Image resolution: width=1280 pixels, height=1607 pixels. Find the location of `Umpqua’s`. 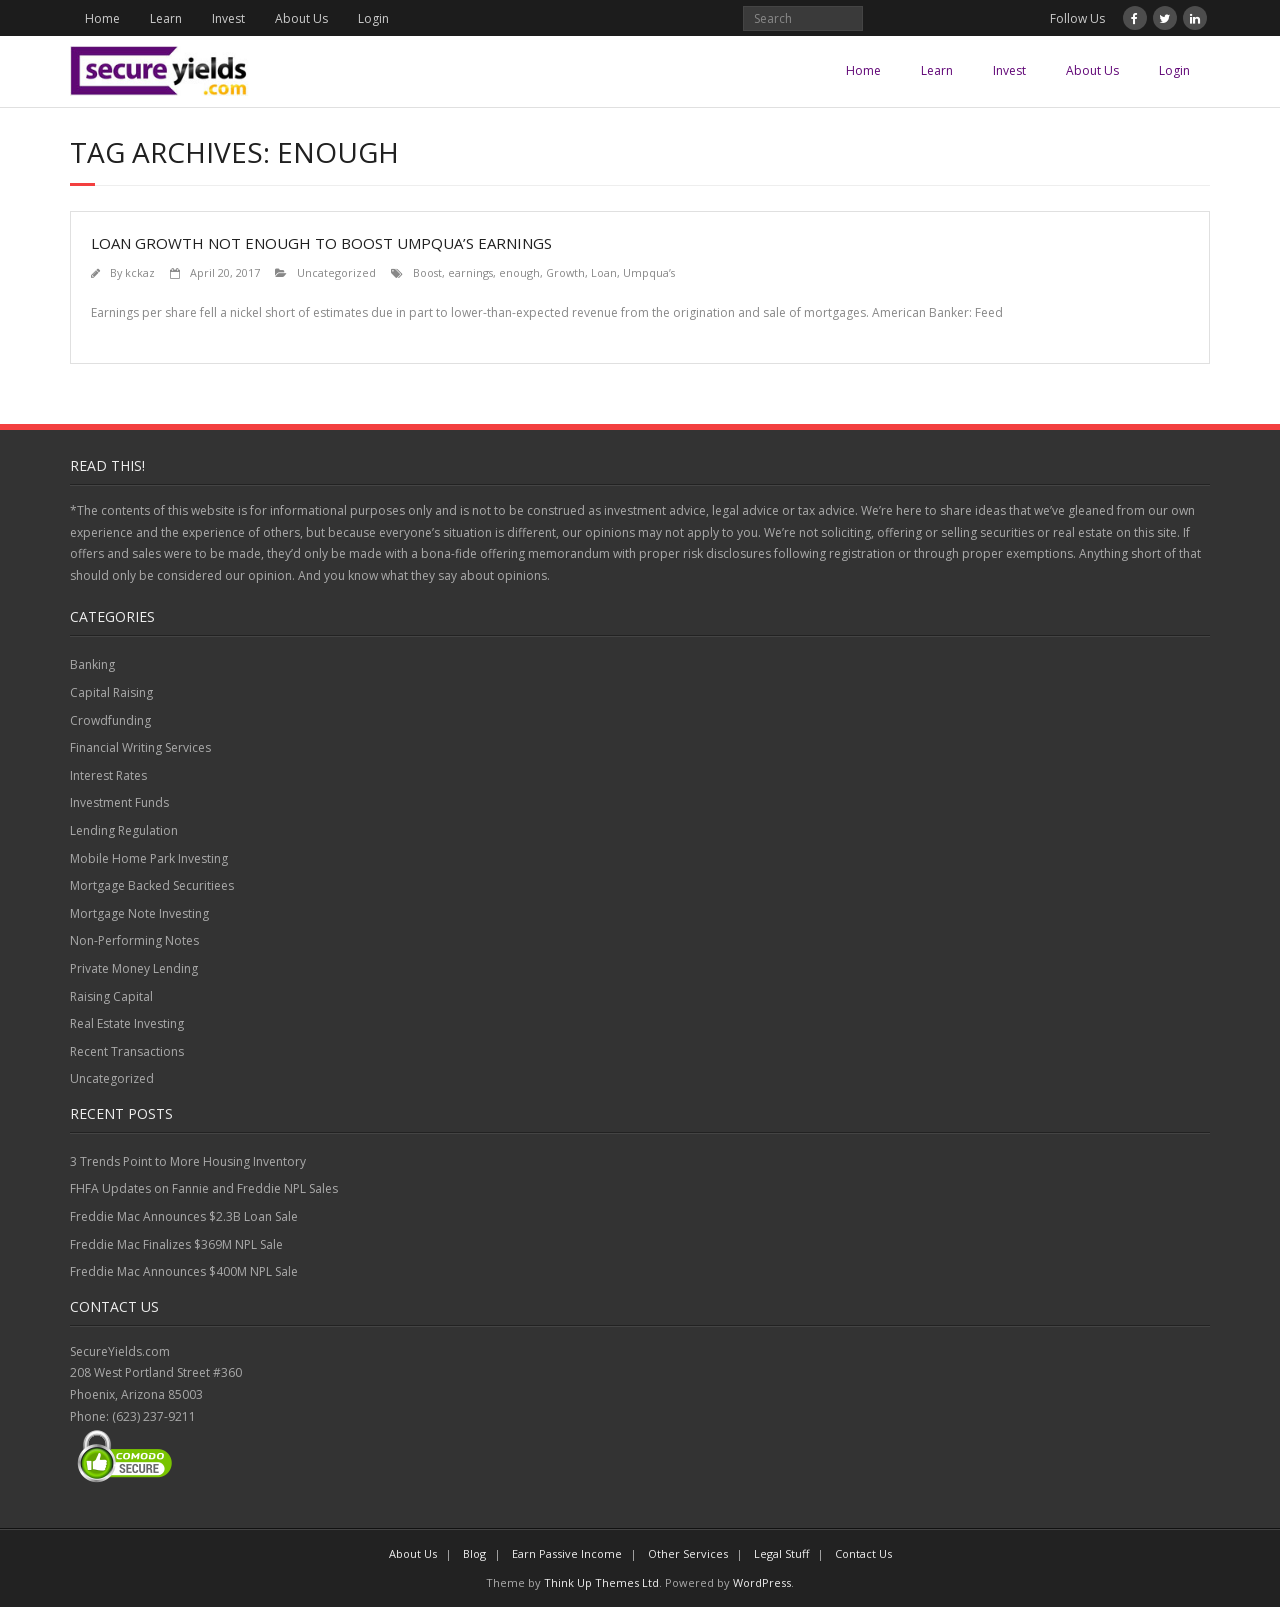

Umpqua’s is located at coordinates (649, 272).